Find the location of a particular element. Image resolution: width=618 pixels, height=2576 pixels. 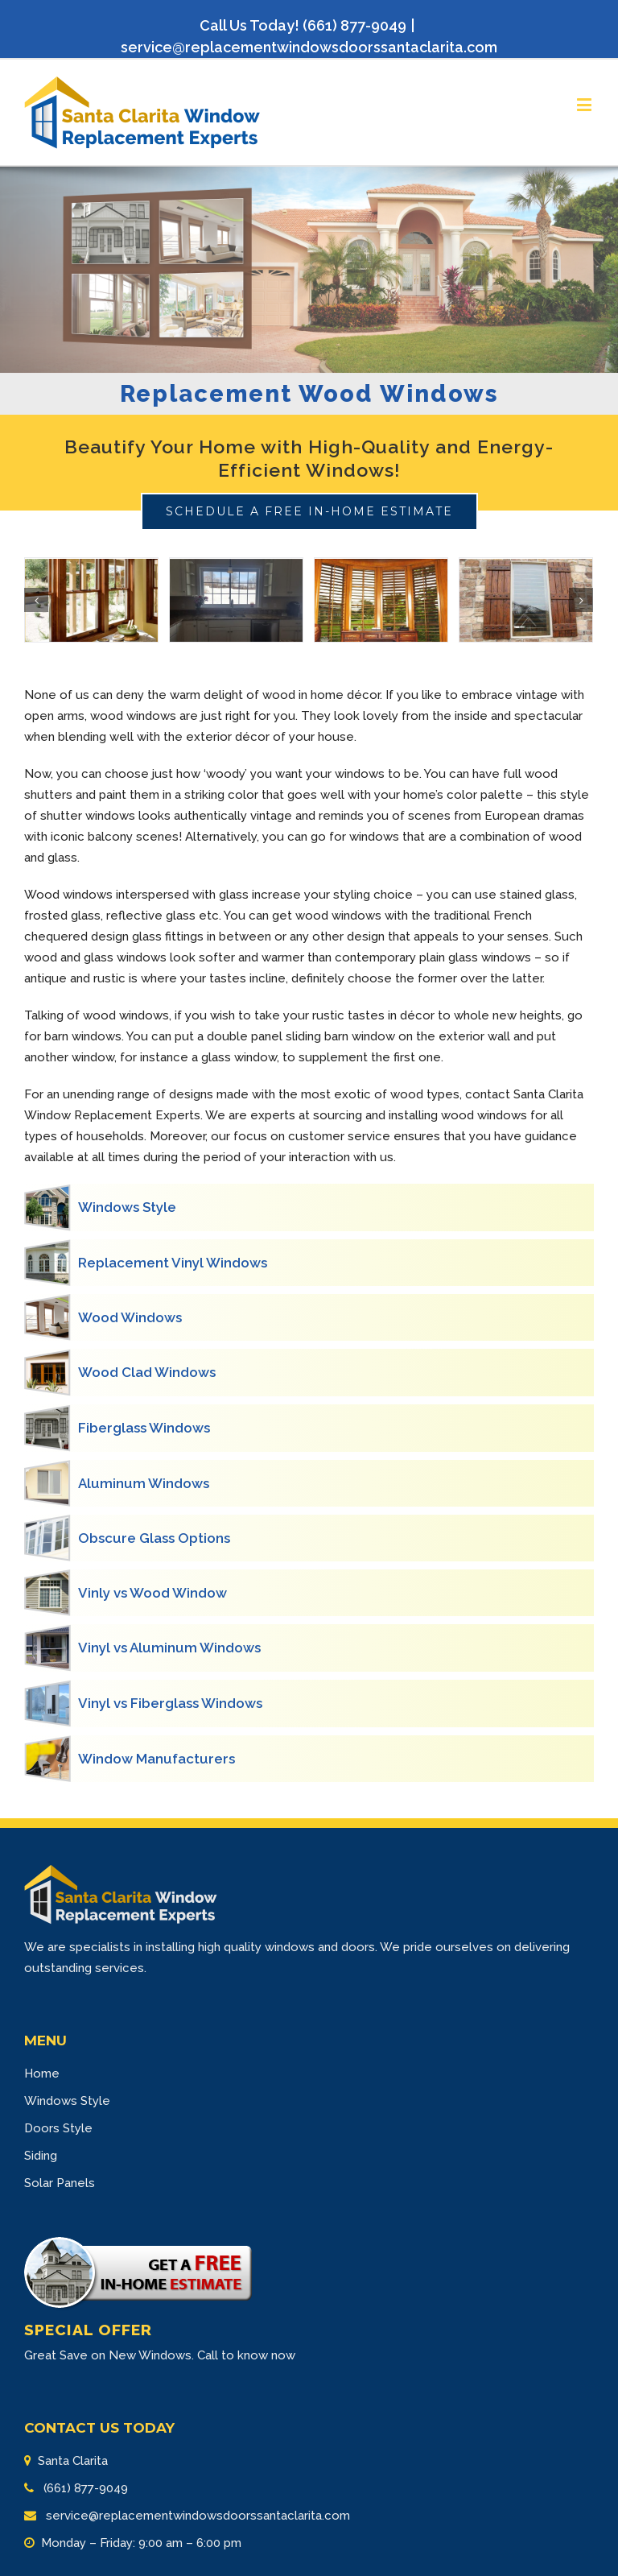

[Wood Window-2] is located at coordinates (236, 600).